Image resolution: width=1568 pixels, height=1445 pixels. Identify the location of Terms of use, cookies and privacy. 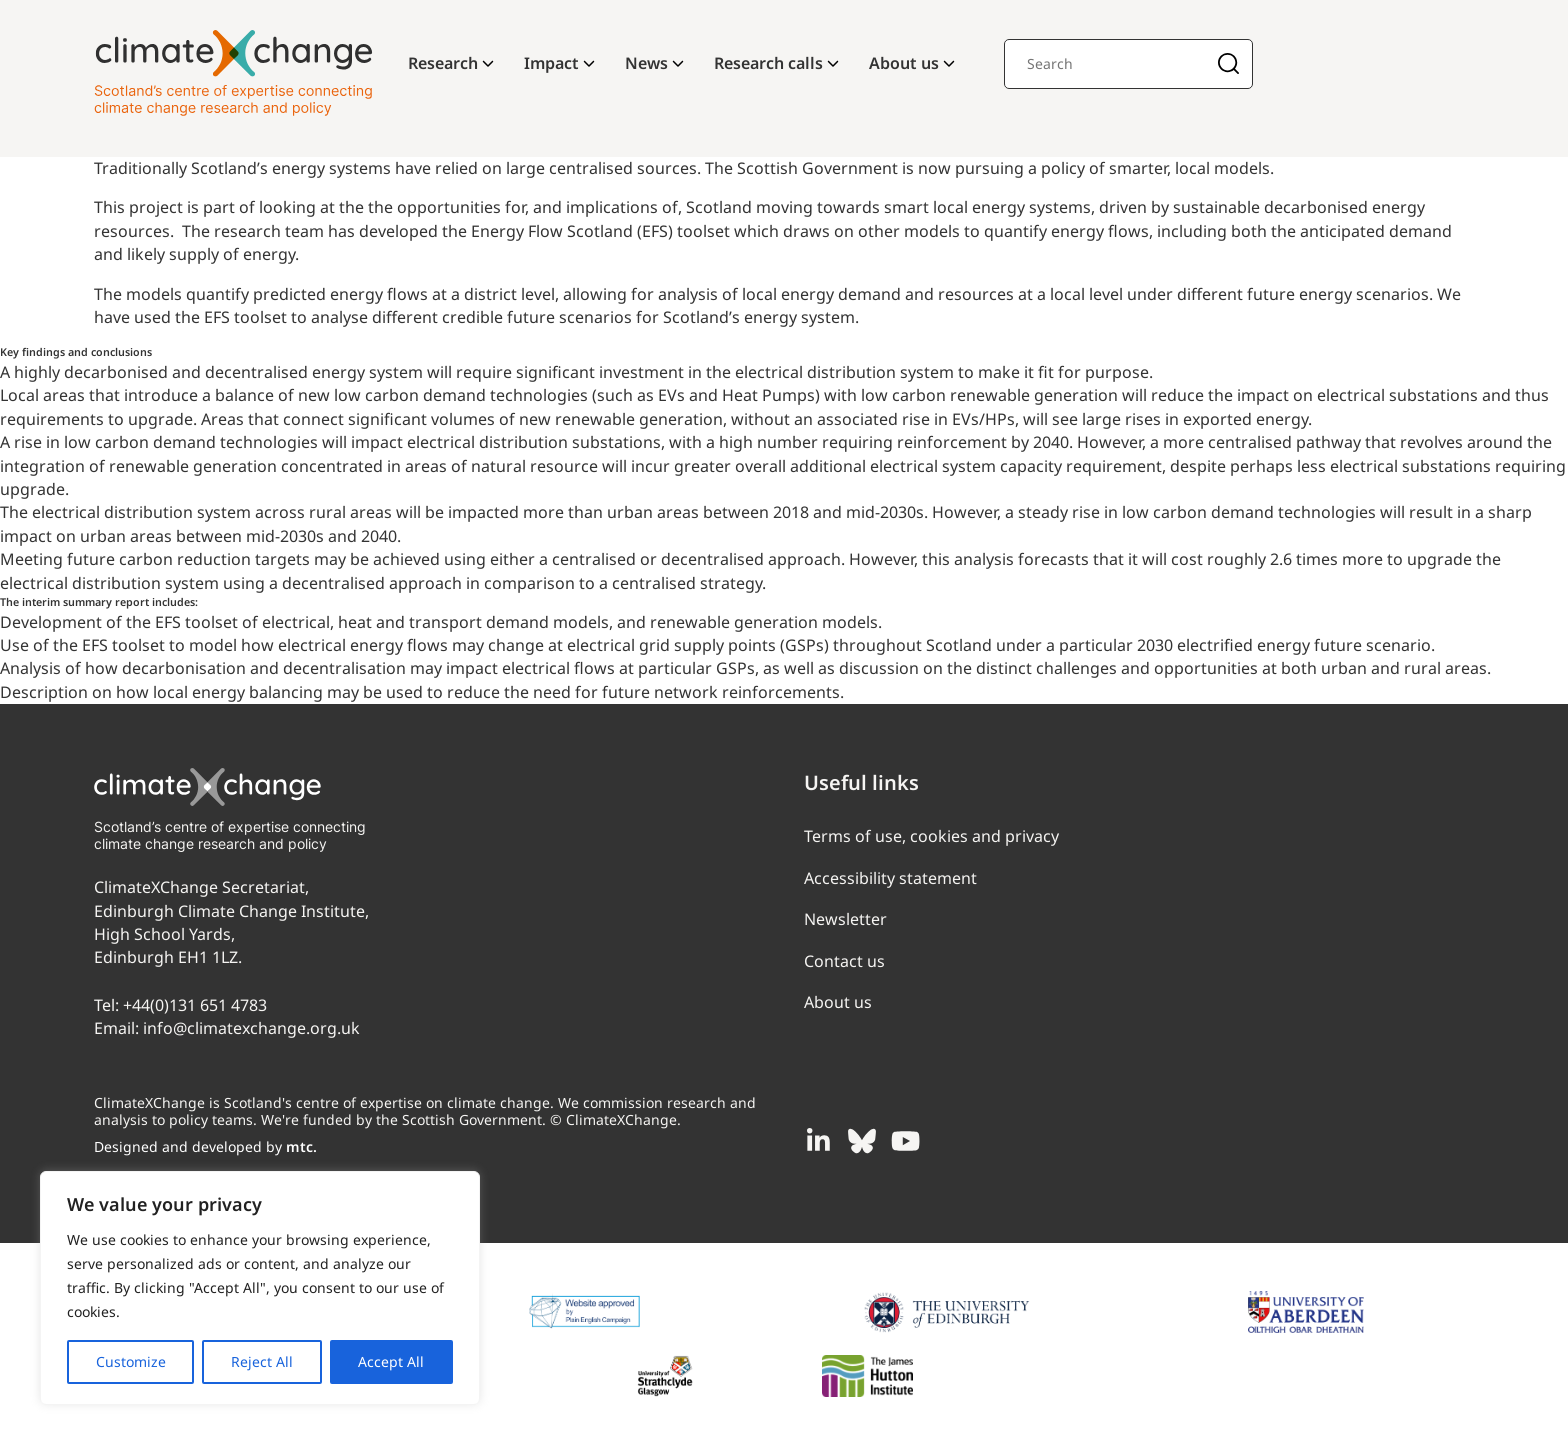
(931, 836).